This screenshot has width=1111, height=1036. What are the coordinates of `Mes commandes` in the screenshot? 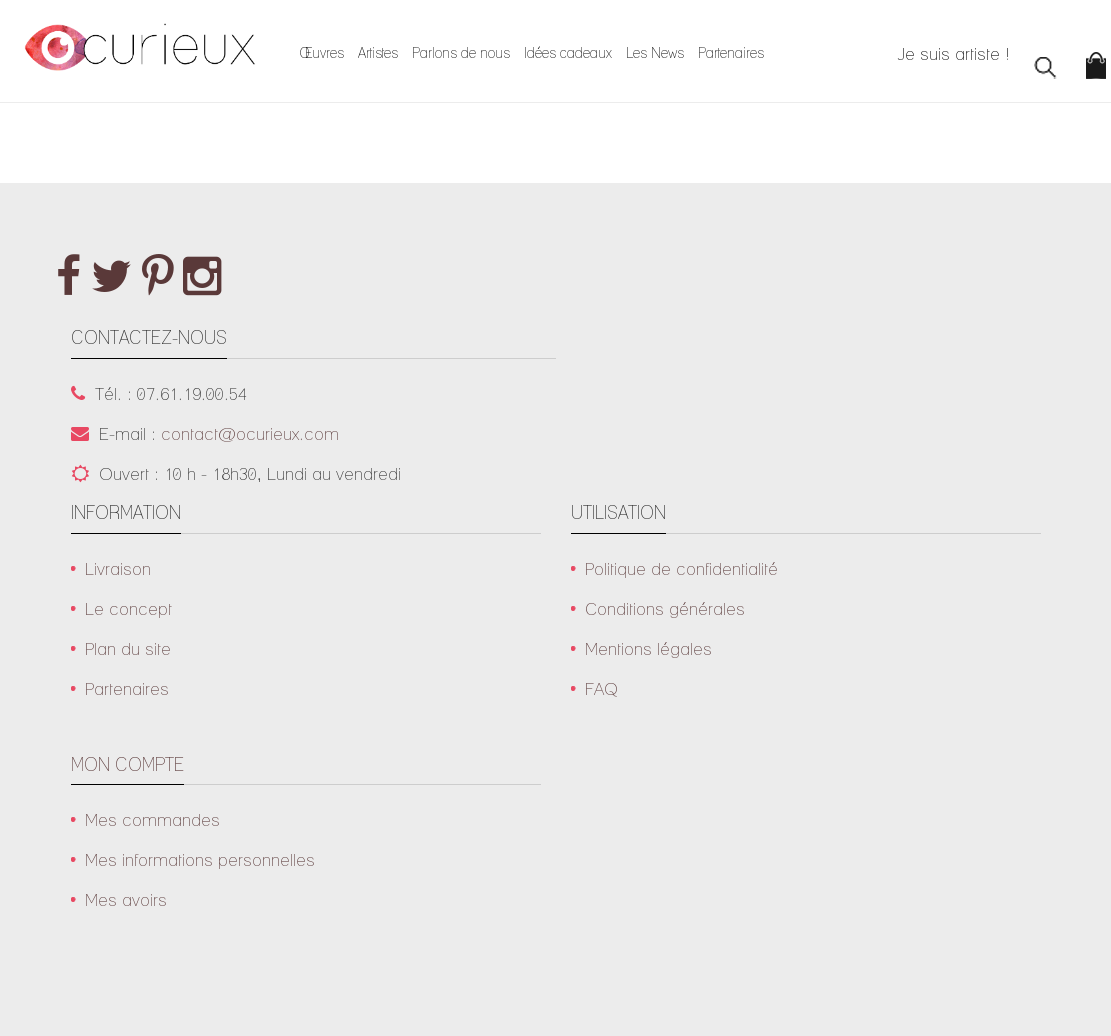 It's located at (152, 819).